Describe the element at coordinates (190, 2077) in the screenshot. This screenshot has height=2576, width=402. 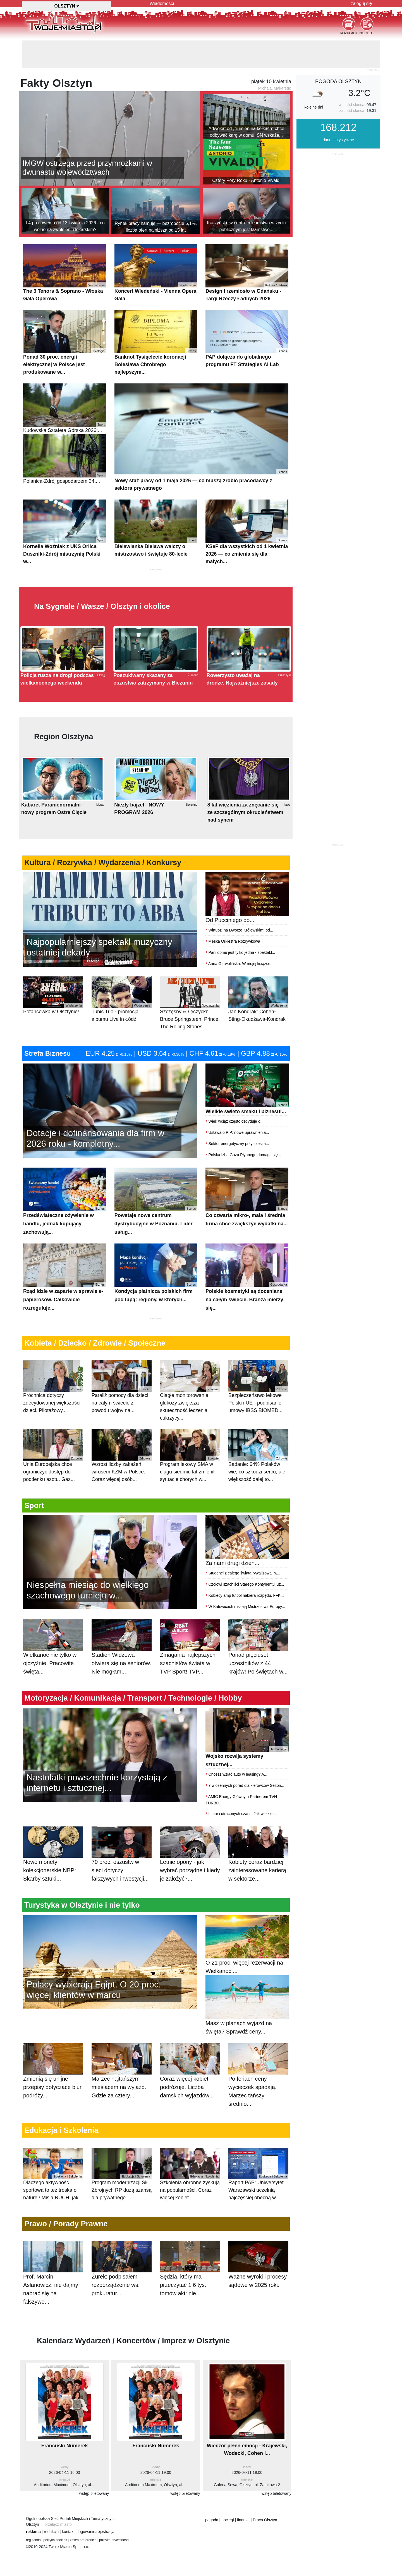
I see `Coraz więcej kobiet podróżuje. Liczba damskich wyjazdów...` at that location.